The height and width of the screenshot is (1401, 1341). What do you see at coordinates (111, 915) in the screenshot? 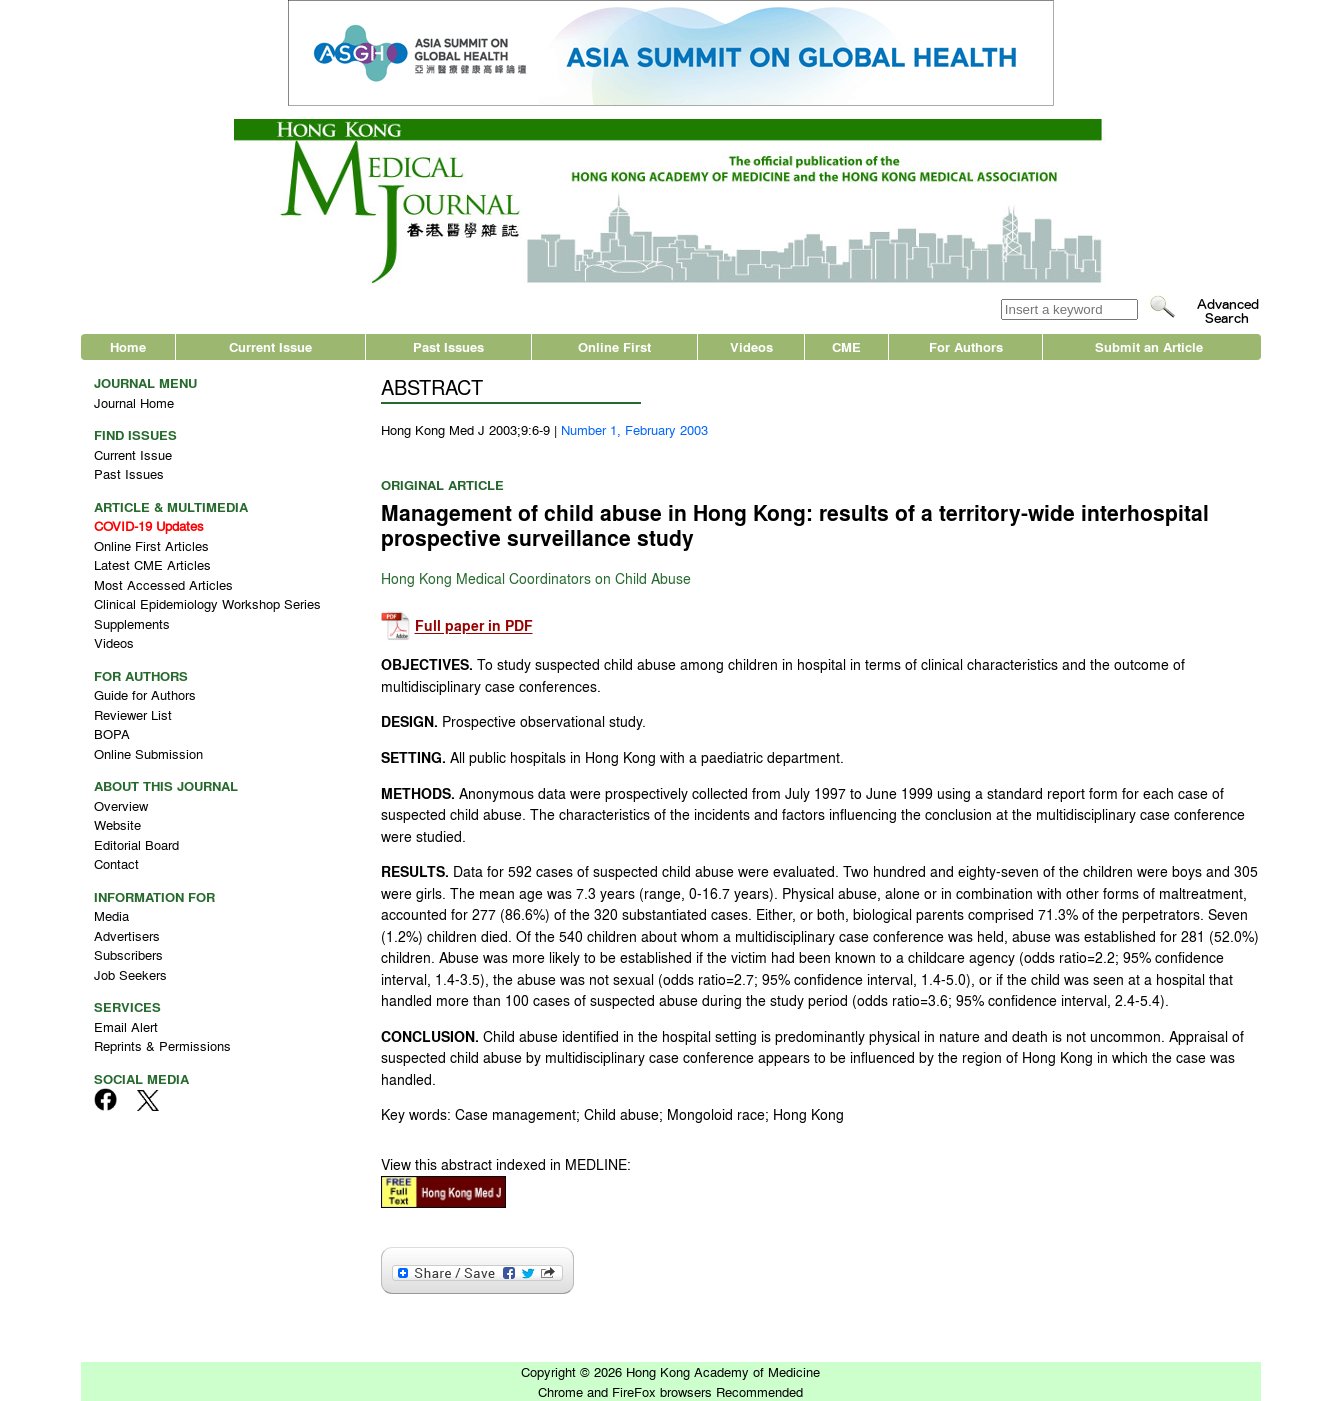
I see `Media` at bounding box center [111, 915].